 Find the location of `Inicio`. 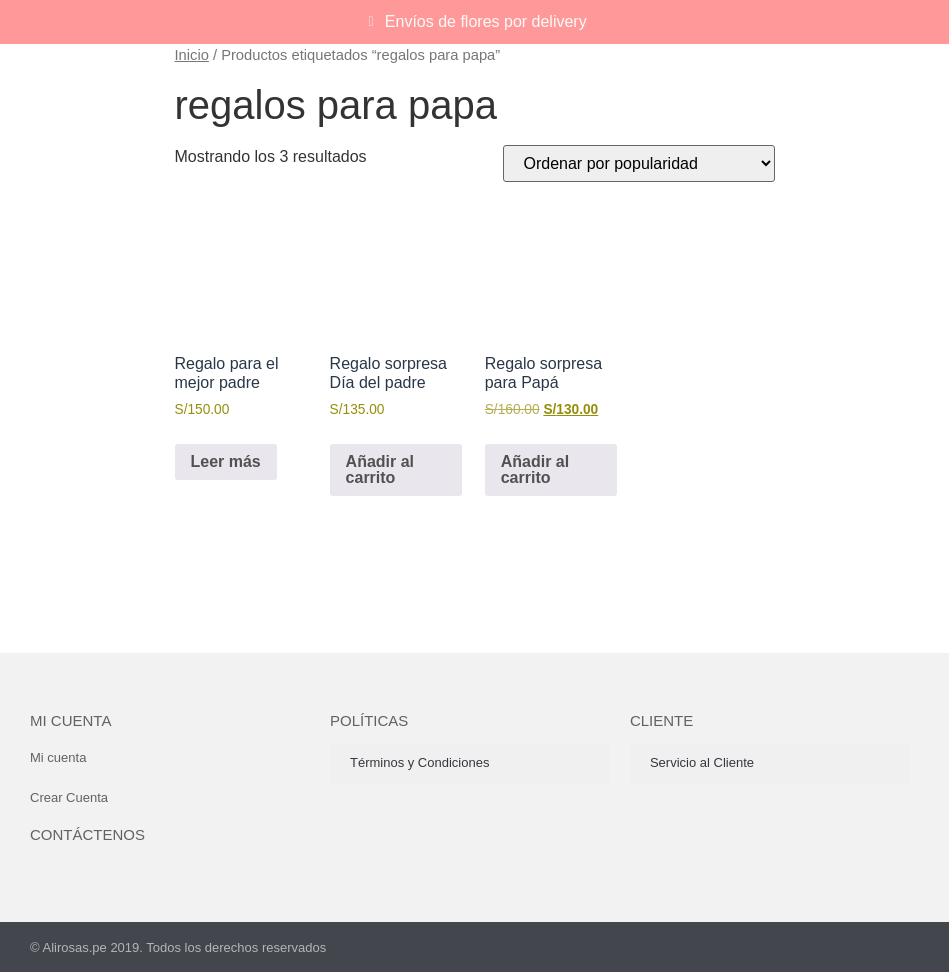

Inicio is located at coordinates (192, 55).